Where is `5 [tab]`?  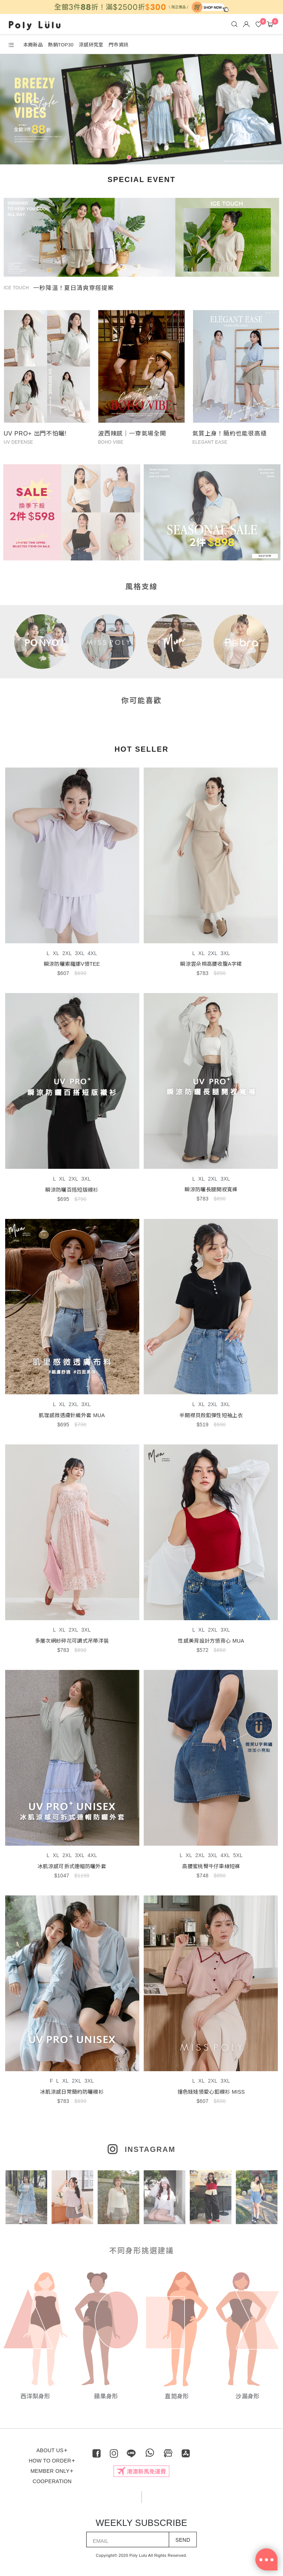 5 [tab] is located at coordinates (163, 158).